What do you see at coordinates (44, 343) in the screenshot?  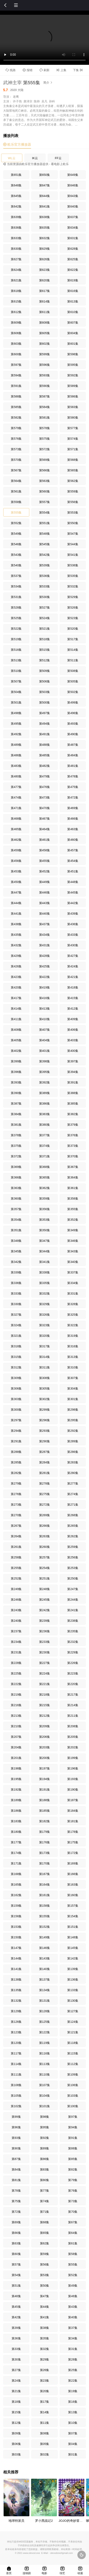 I see `第602集` at bounding box center [44, 343].